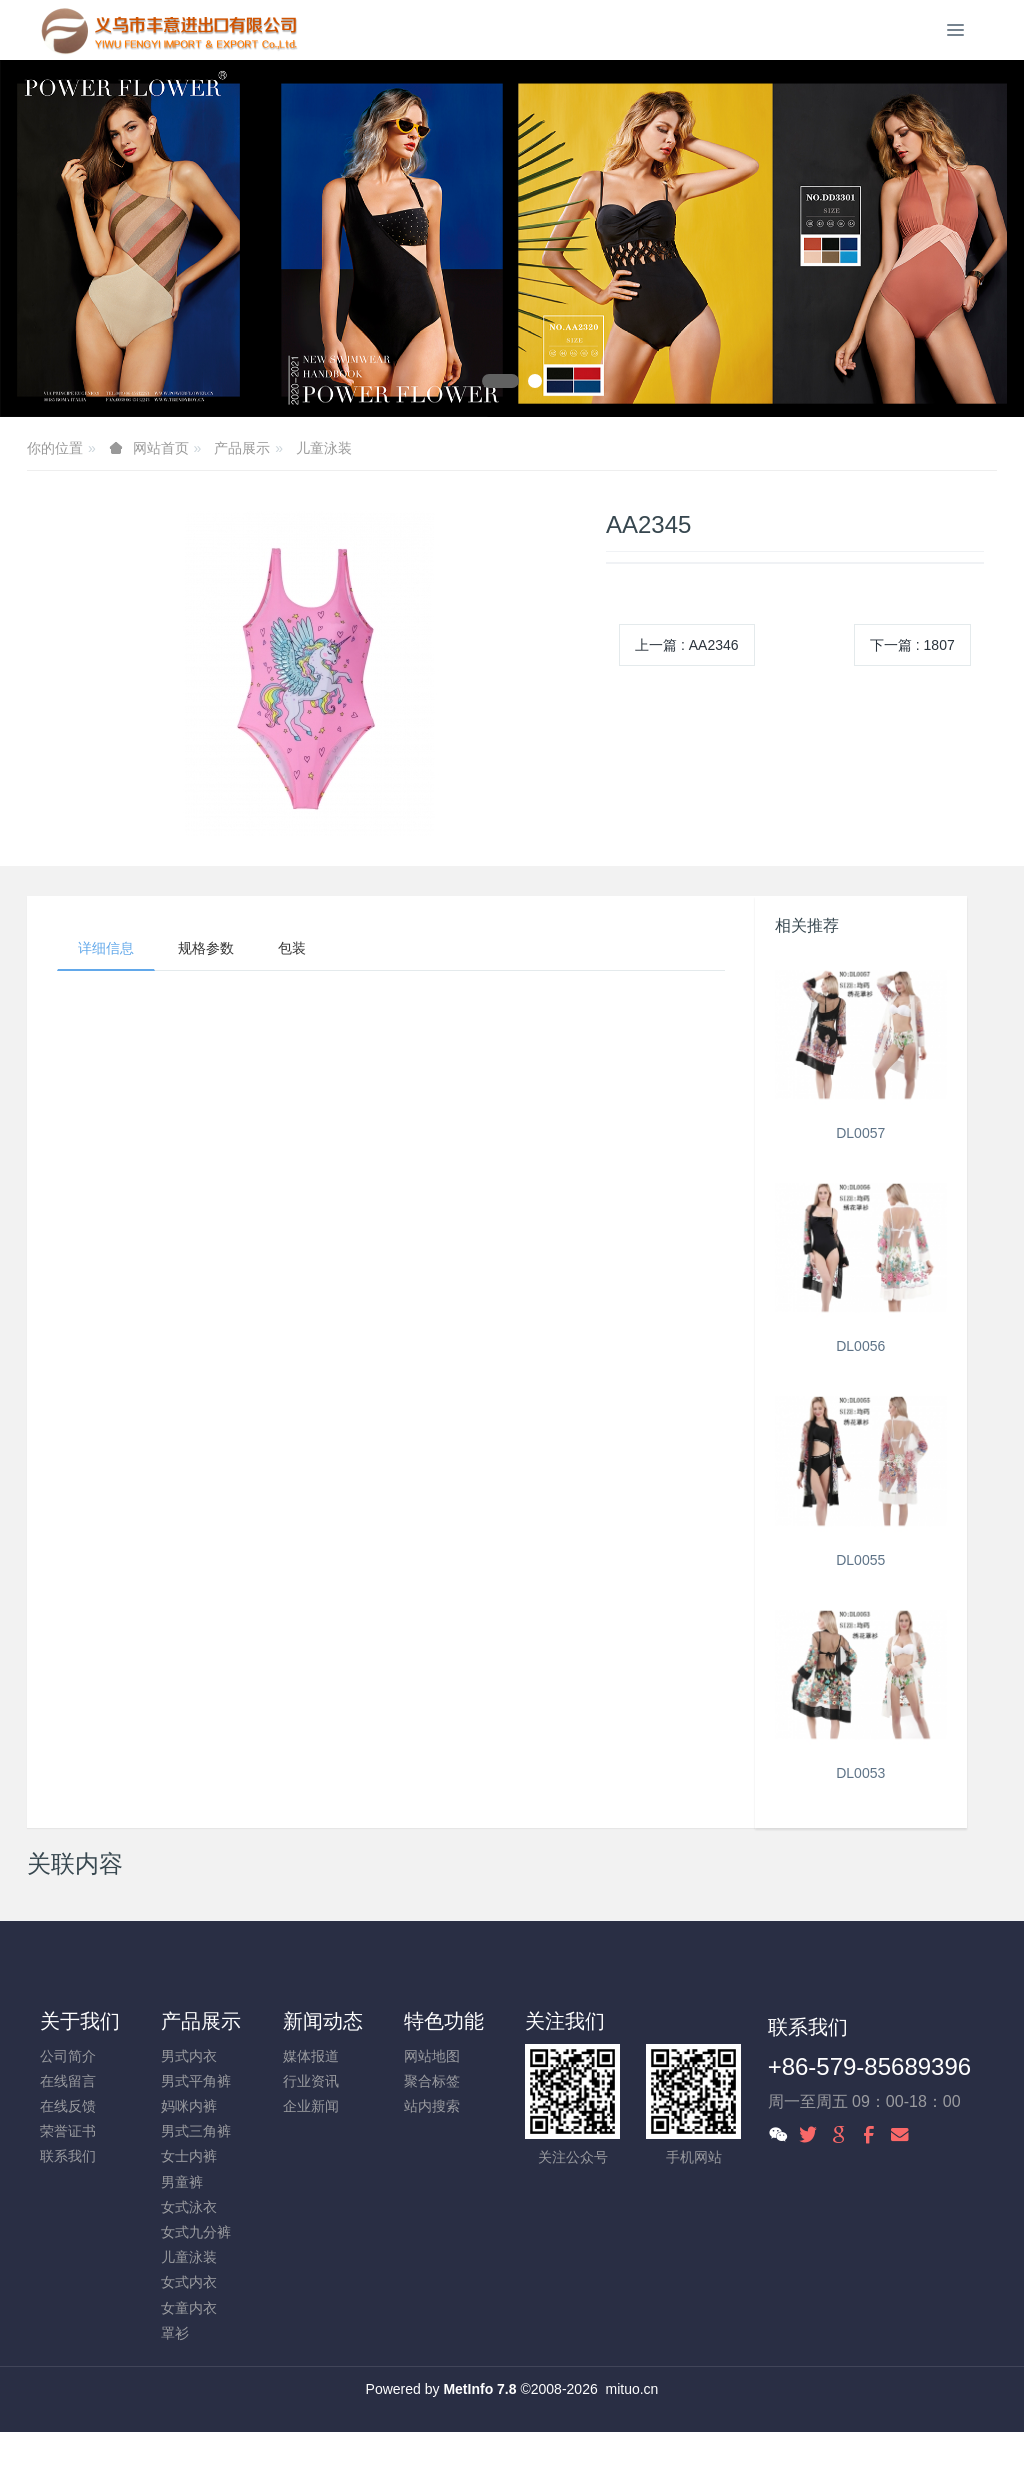 The height and width of the screenshot is (2483, 1024). I want to click on 荣誉证书, so click(68, 2131).